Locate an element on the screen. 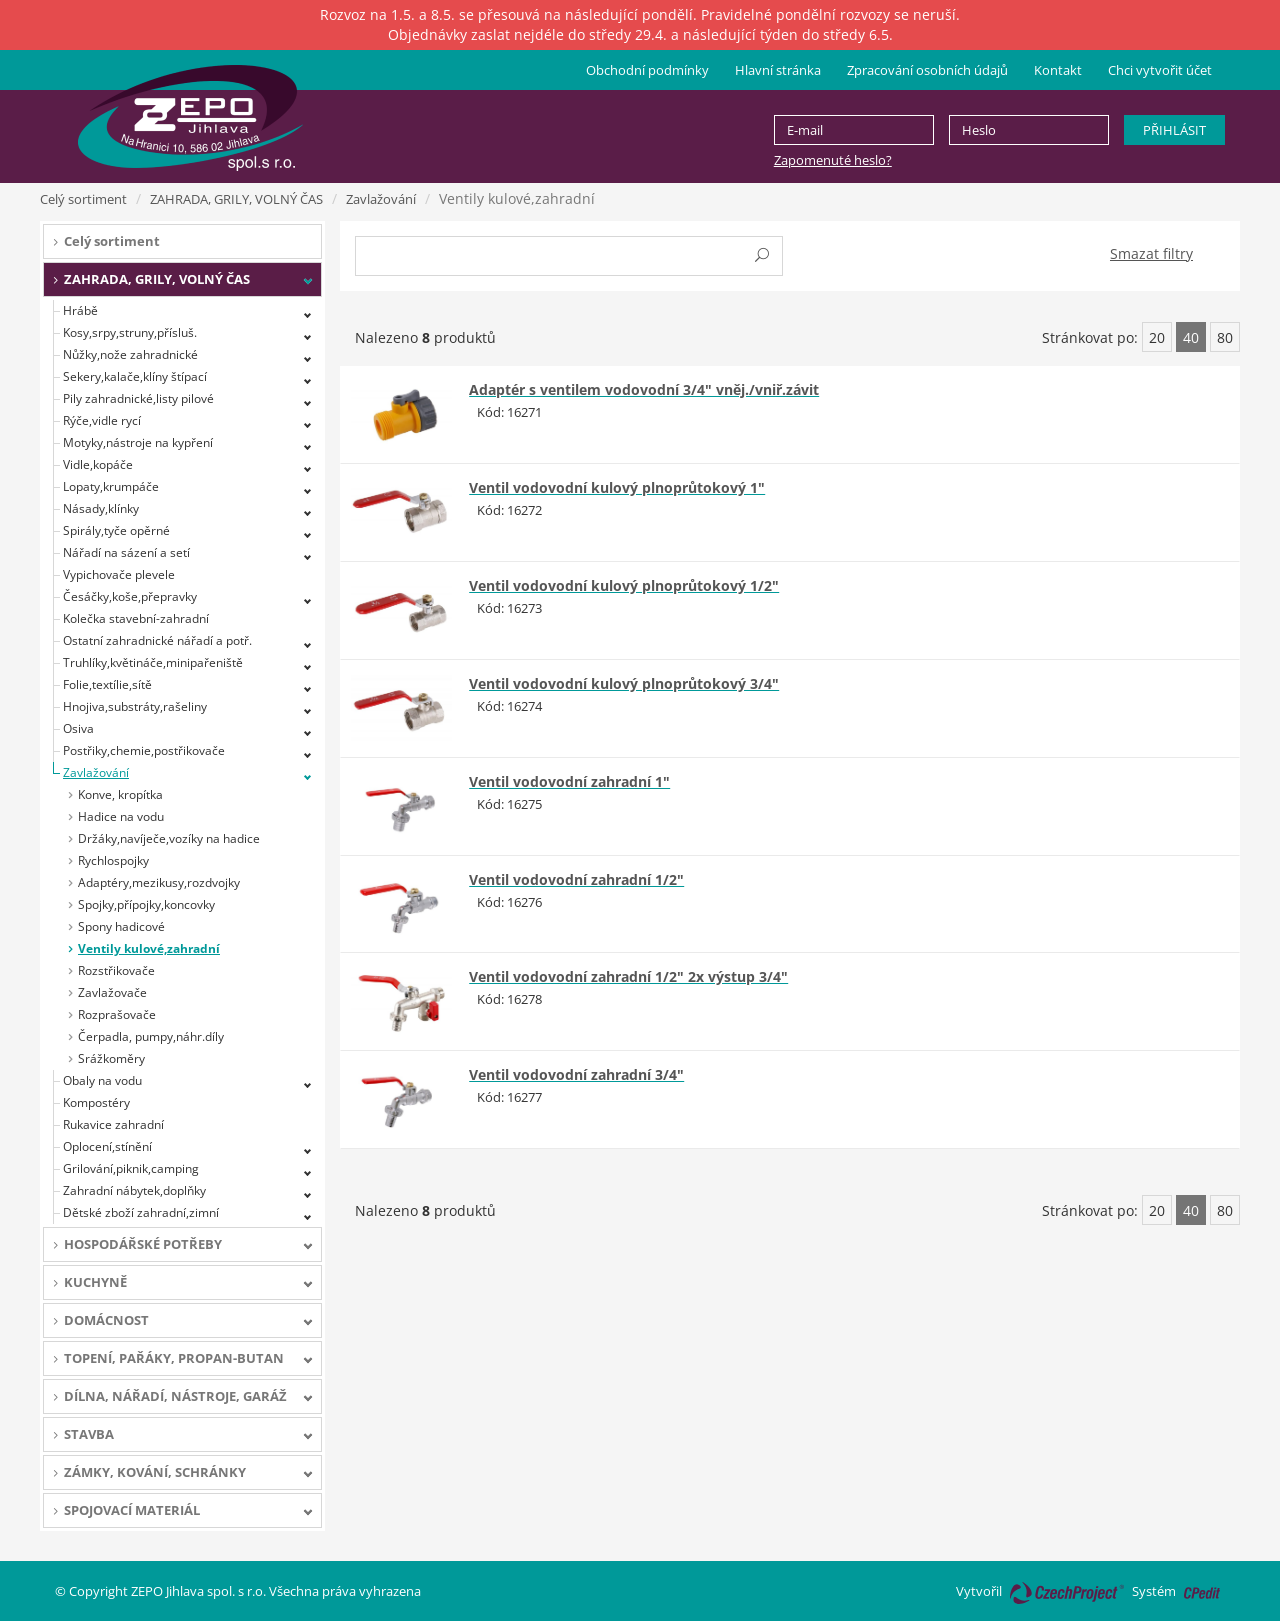 Image resolution: width=1280 pixels, height=1621 pixels. Rychlospojky is located at coordinates (113, 860).